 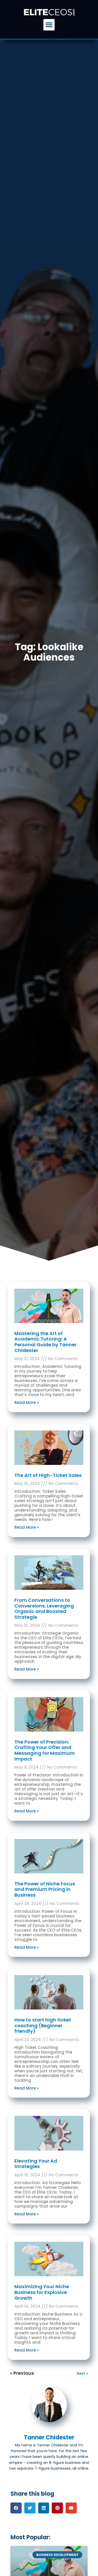 I want to click on The Art of High-Ticket Sales, so click(x=48, y=1475).